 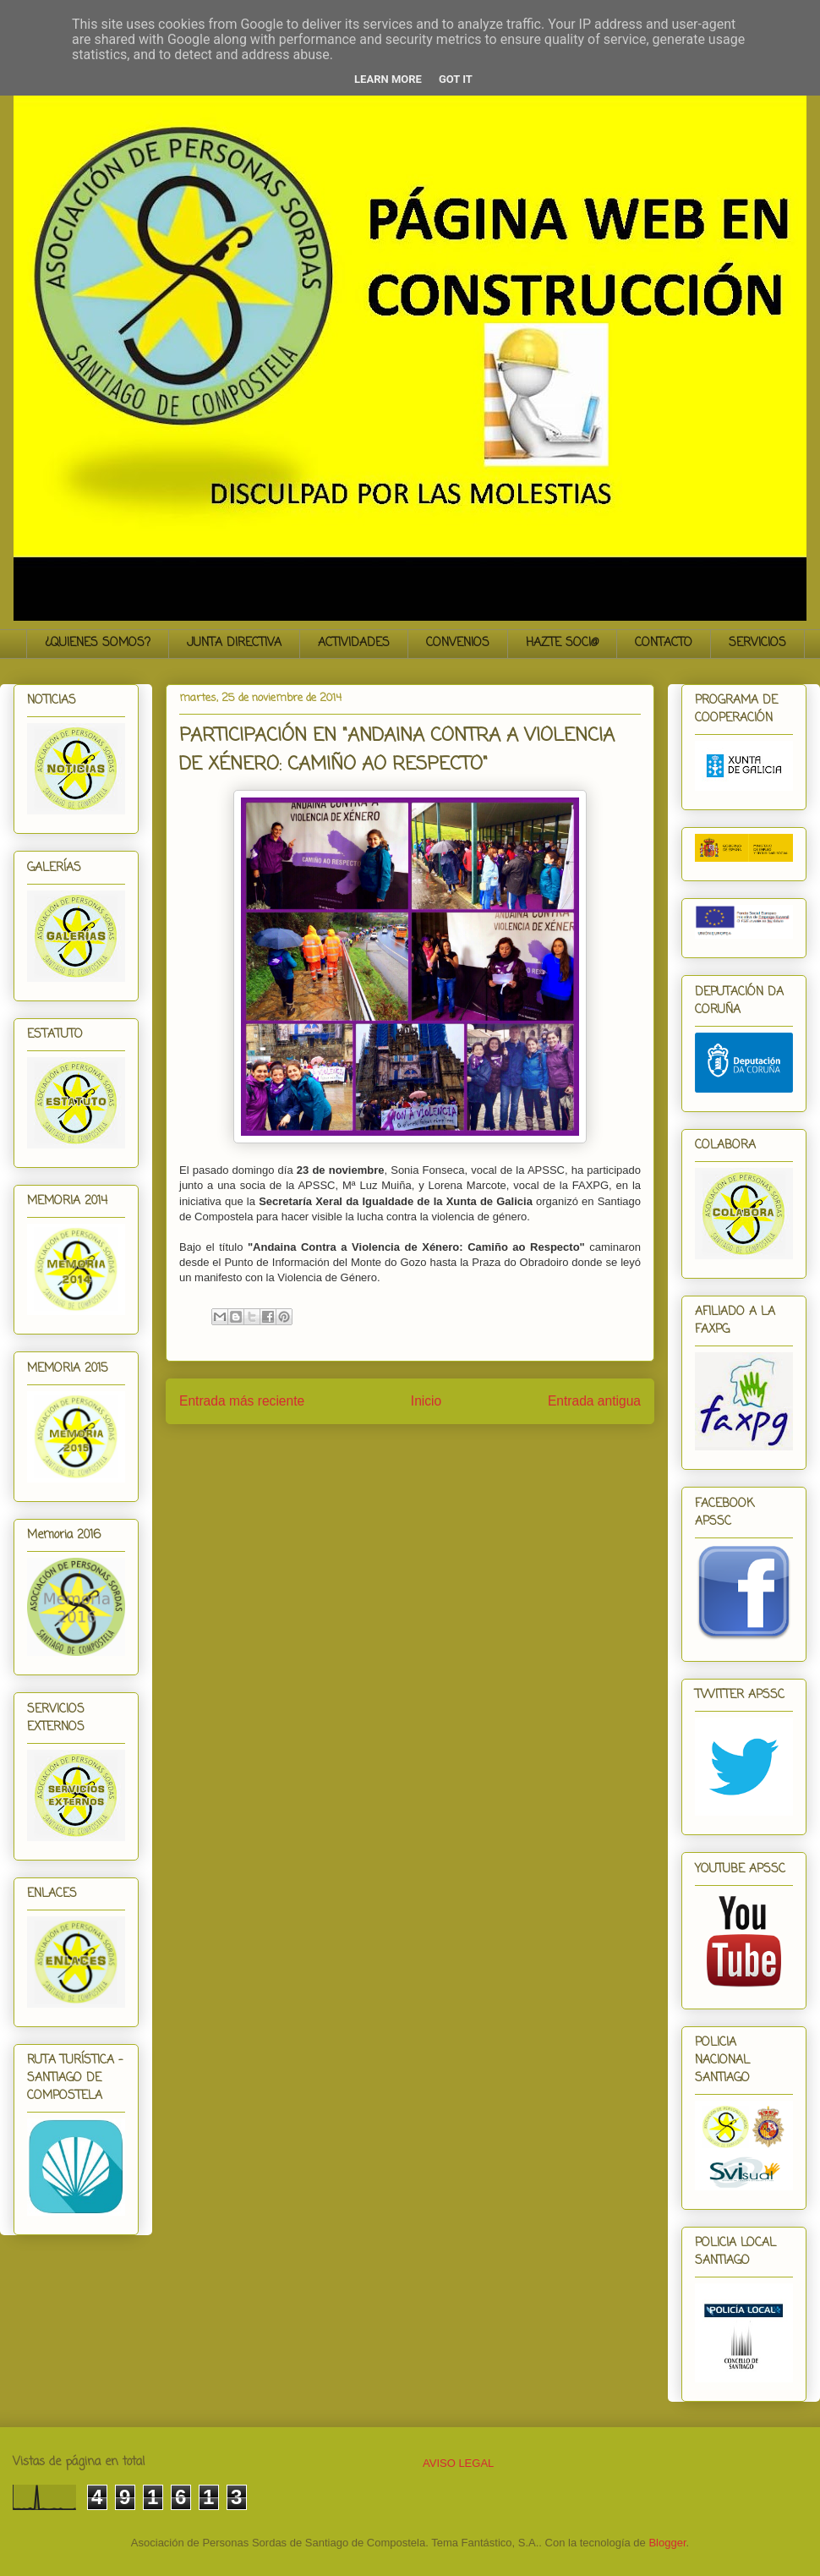 I want to click on AVISO LEGAL, so click(x=458, y=2463).